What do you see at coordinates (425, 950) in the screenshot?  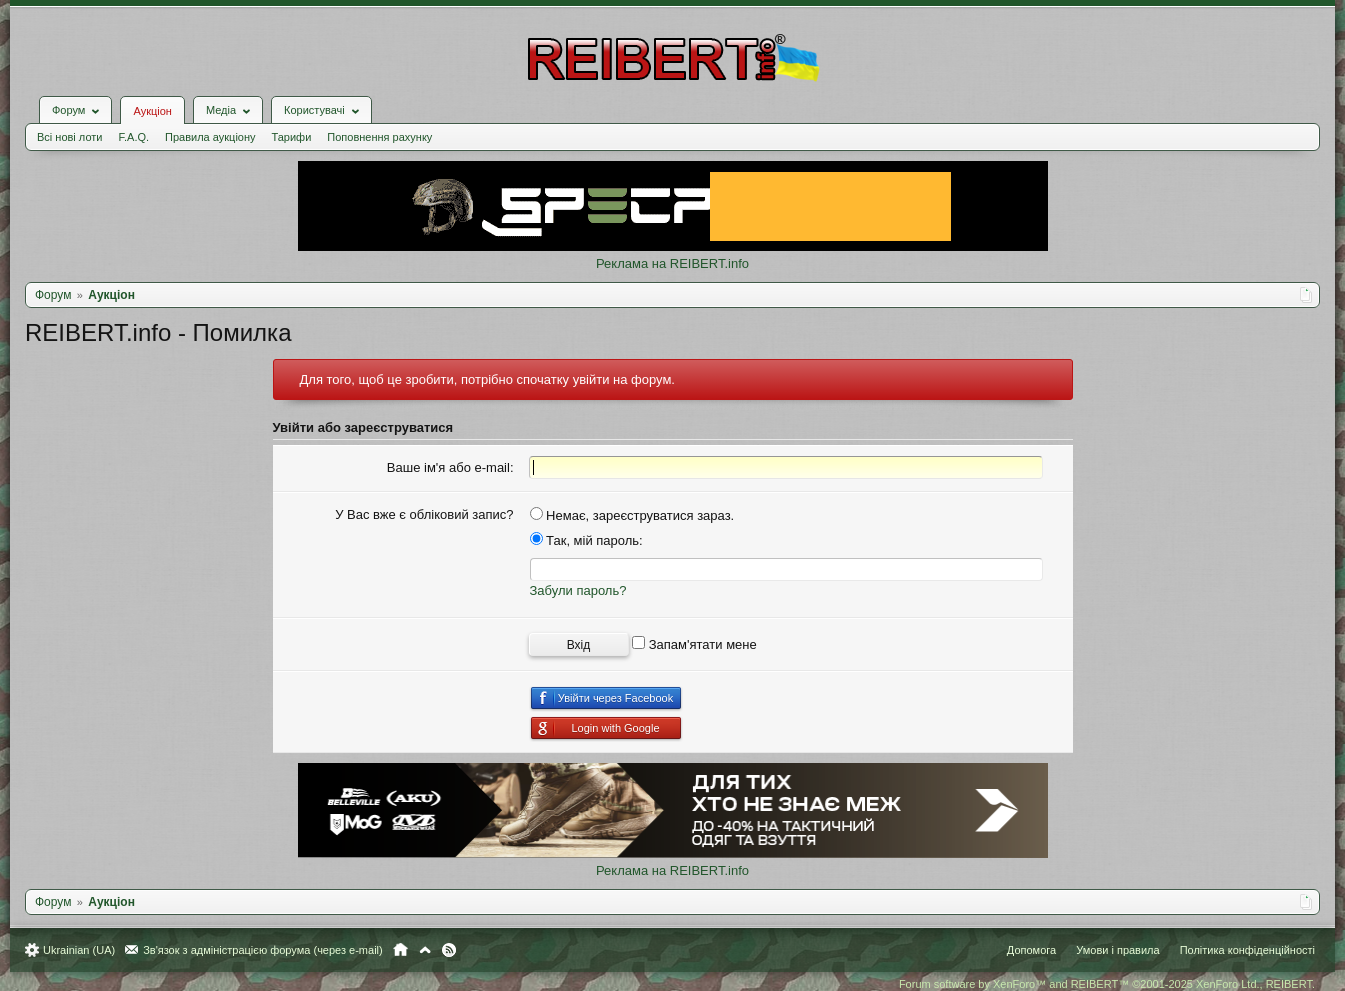 I see `Вгору` at bounding box center [425, 950].